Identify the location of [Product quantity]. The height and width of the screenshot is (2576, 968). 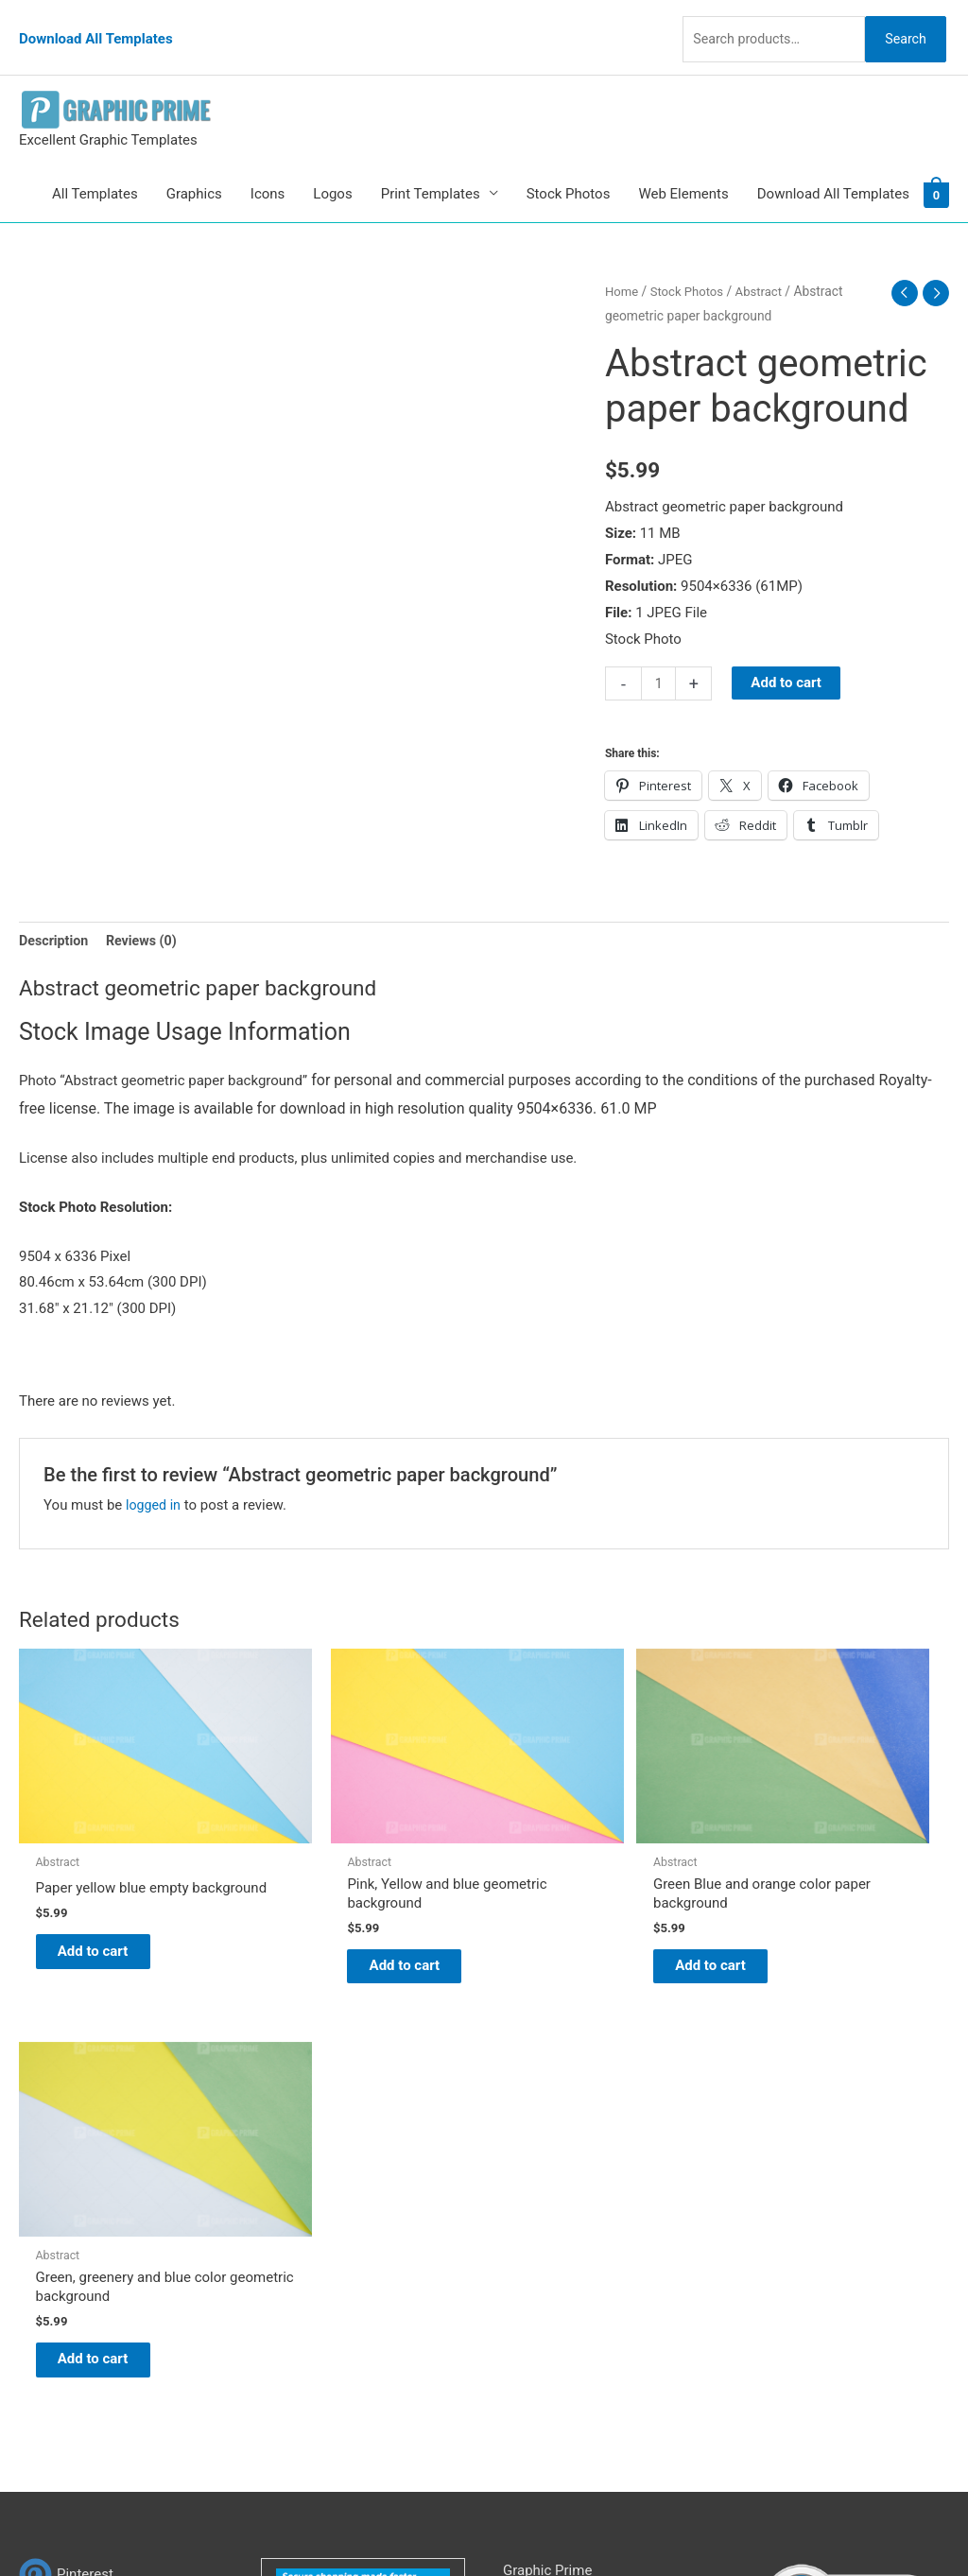
(659, 657).